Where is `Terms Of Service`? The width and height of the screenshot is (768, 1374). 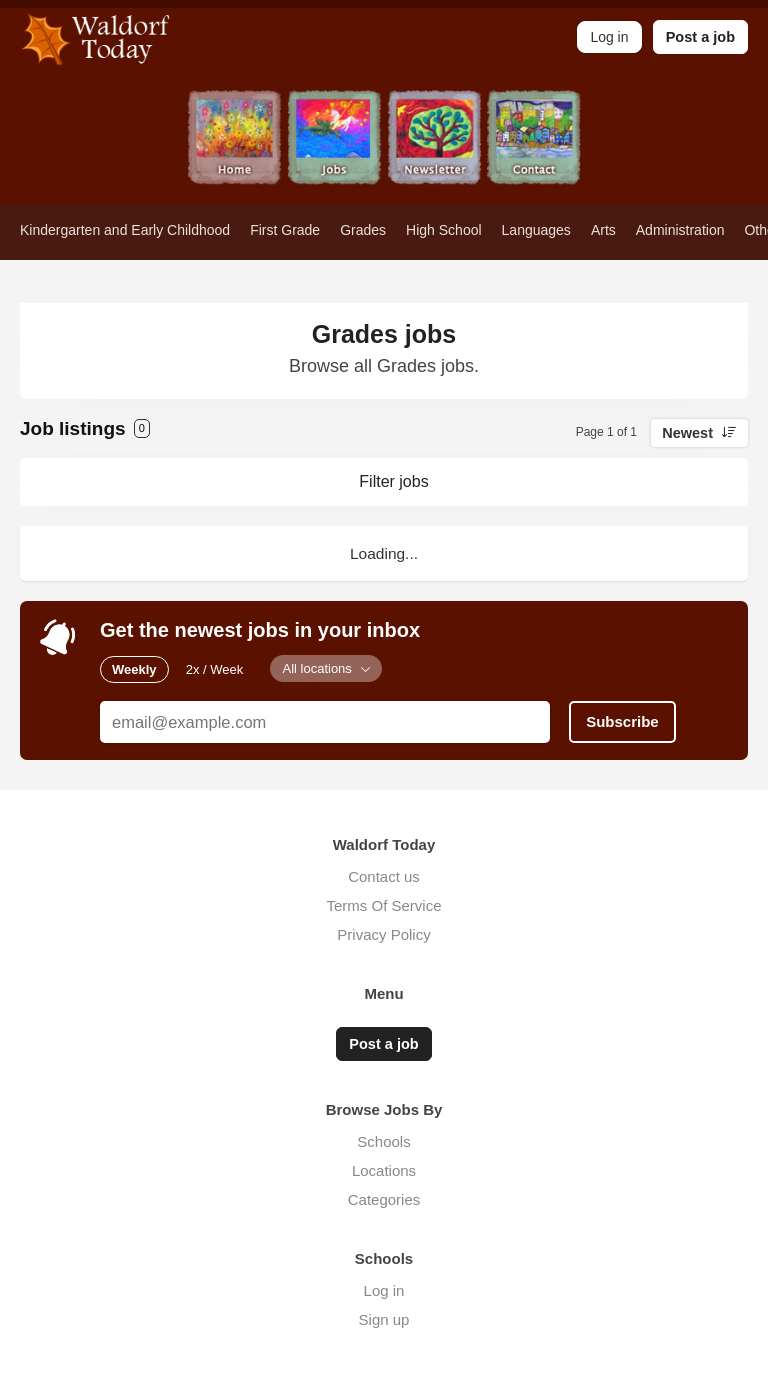
Terms Of Service is located at coordinates (383, 905).